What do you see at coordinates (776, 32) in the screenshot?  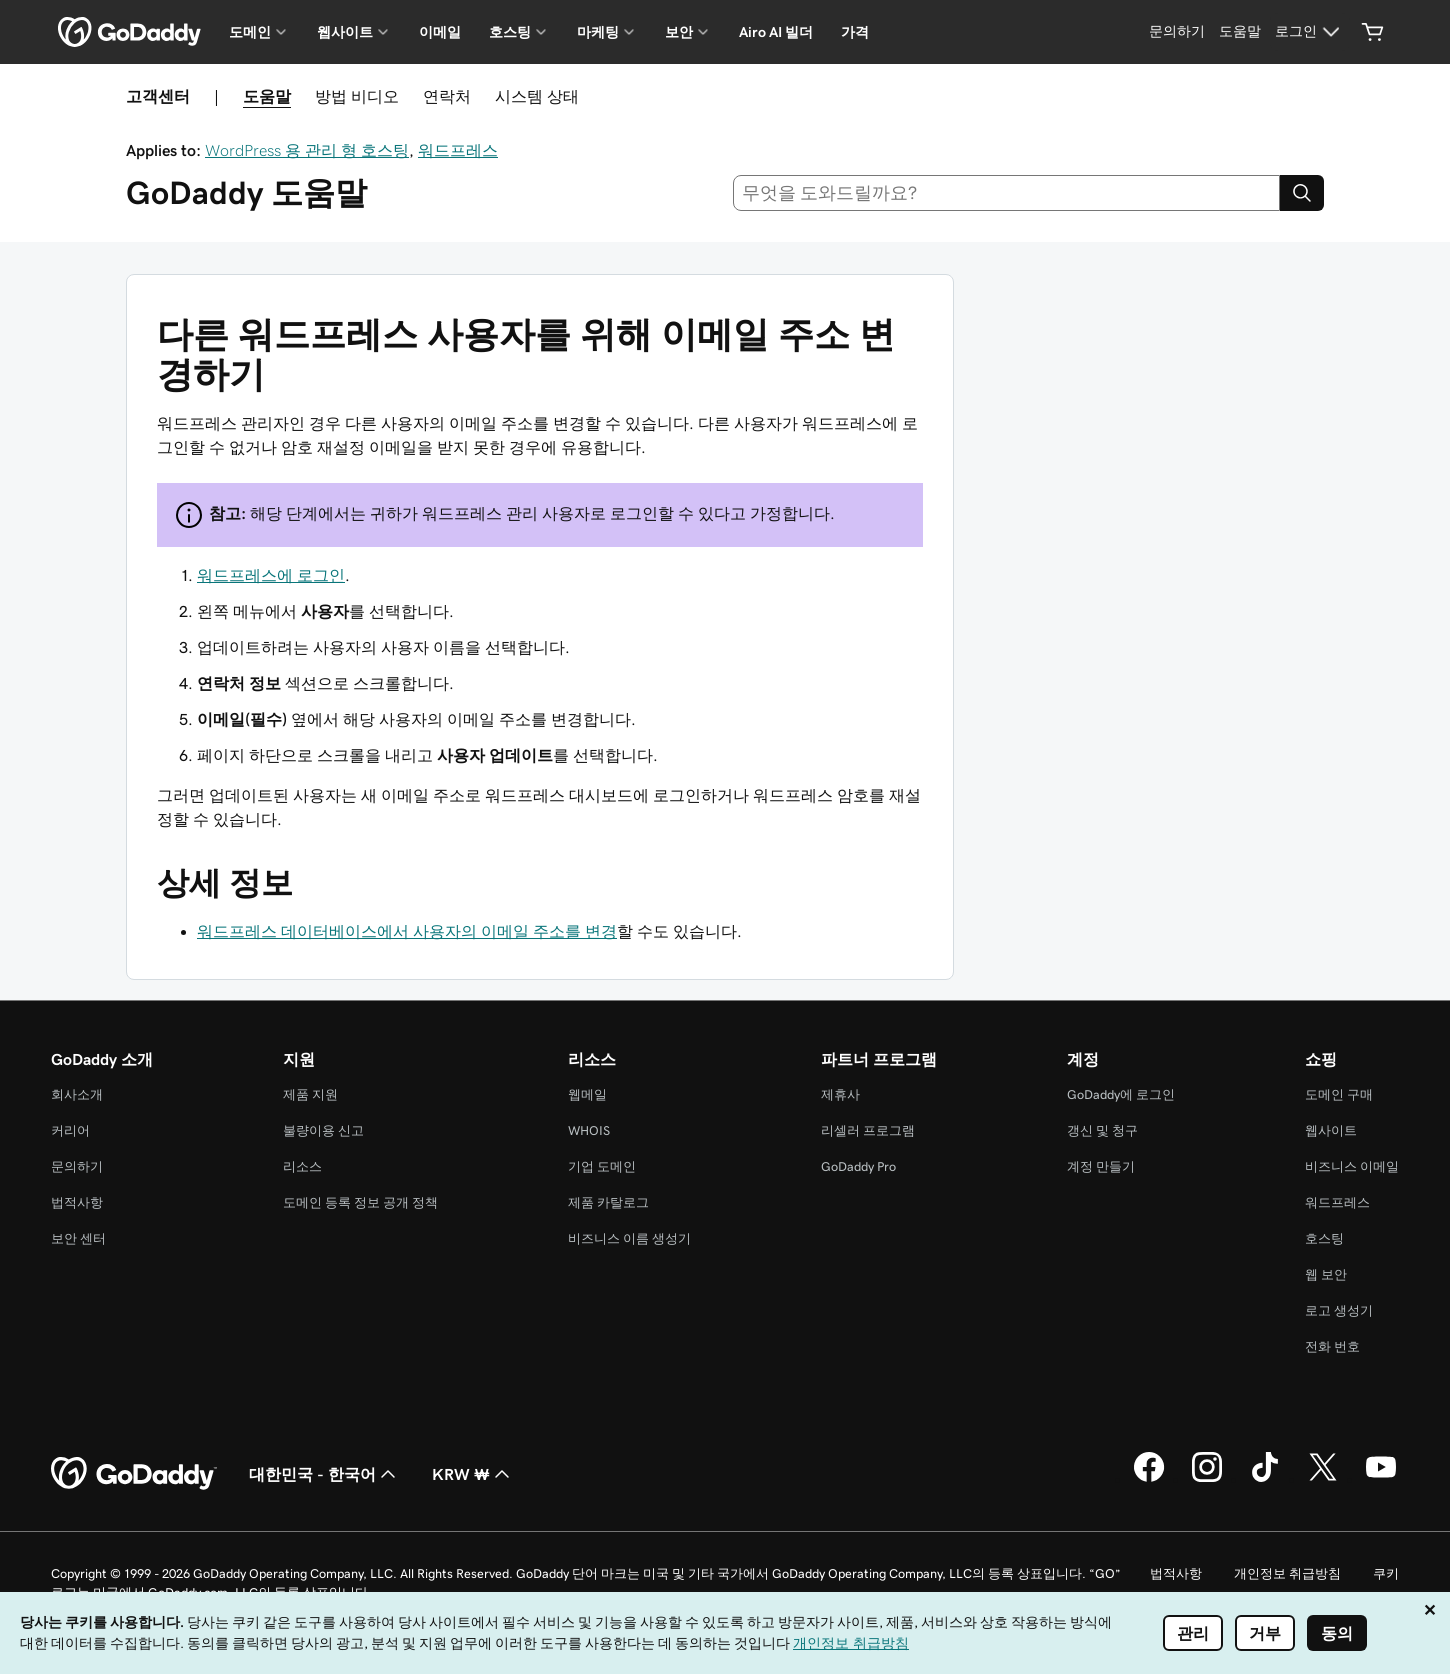 I see `Airo AI 빌더` at bounding box center [776, 32].